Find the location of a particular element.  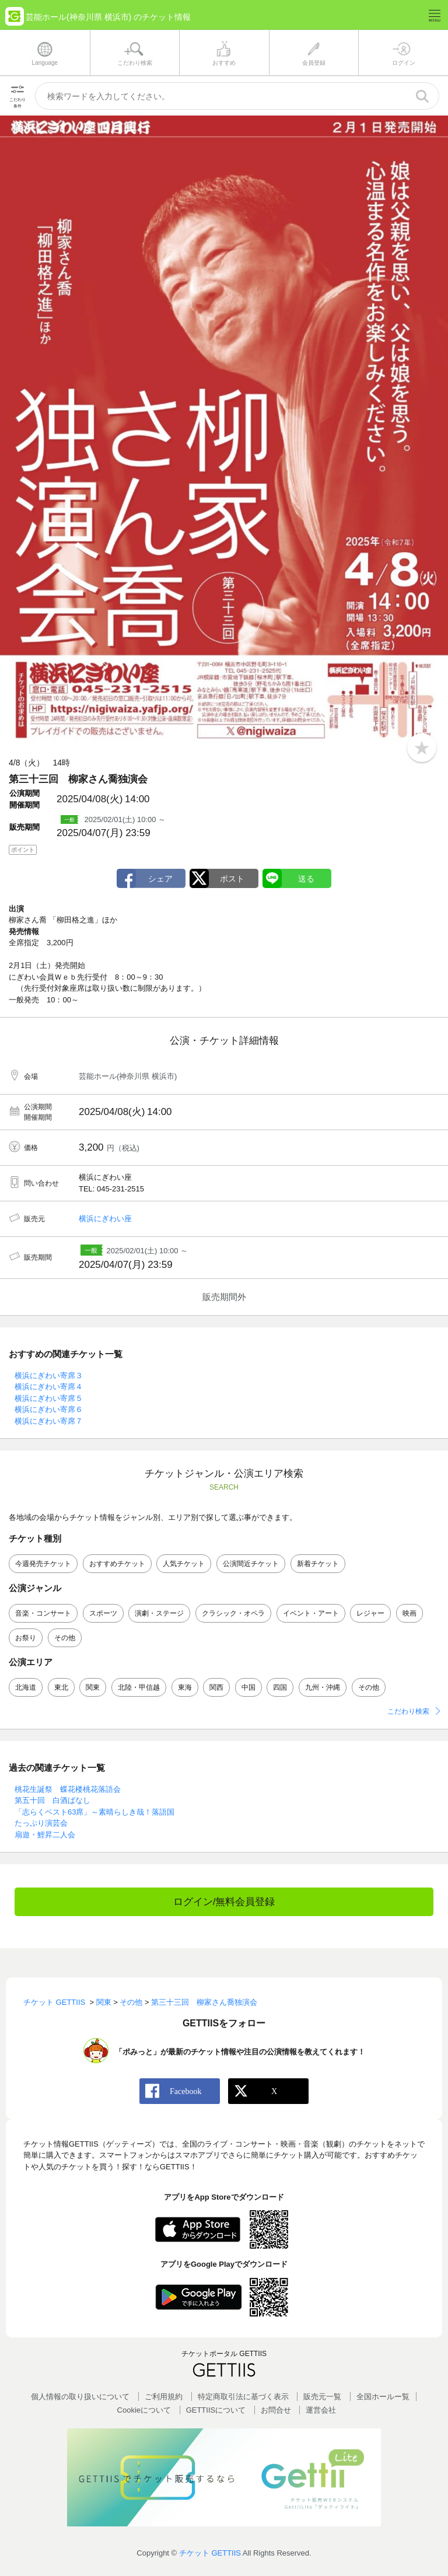

今週発売チケット is located at coordinates (43, 1564).